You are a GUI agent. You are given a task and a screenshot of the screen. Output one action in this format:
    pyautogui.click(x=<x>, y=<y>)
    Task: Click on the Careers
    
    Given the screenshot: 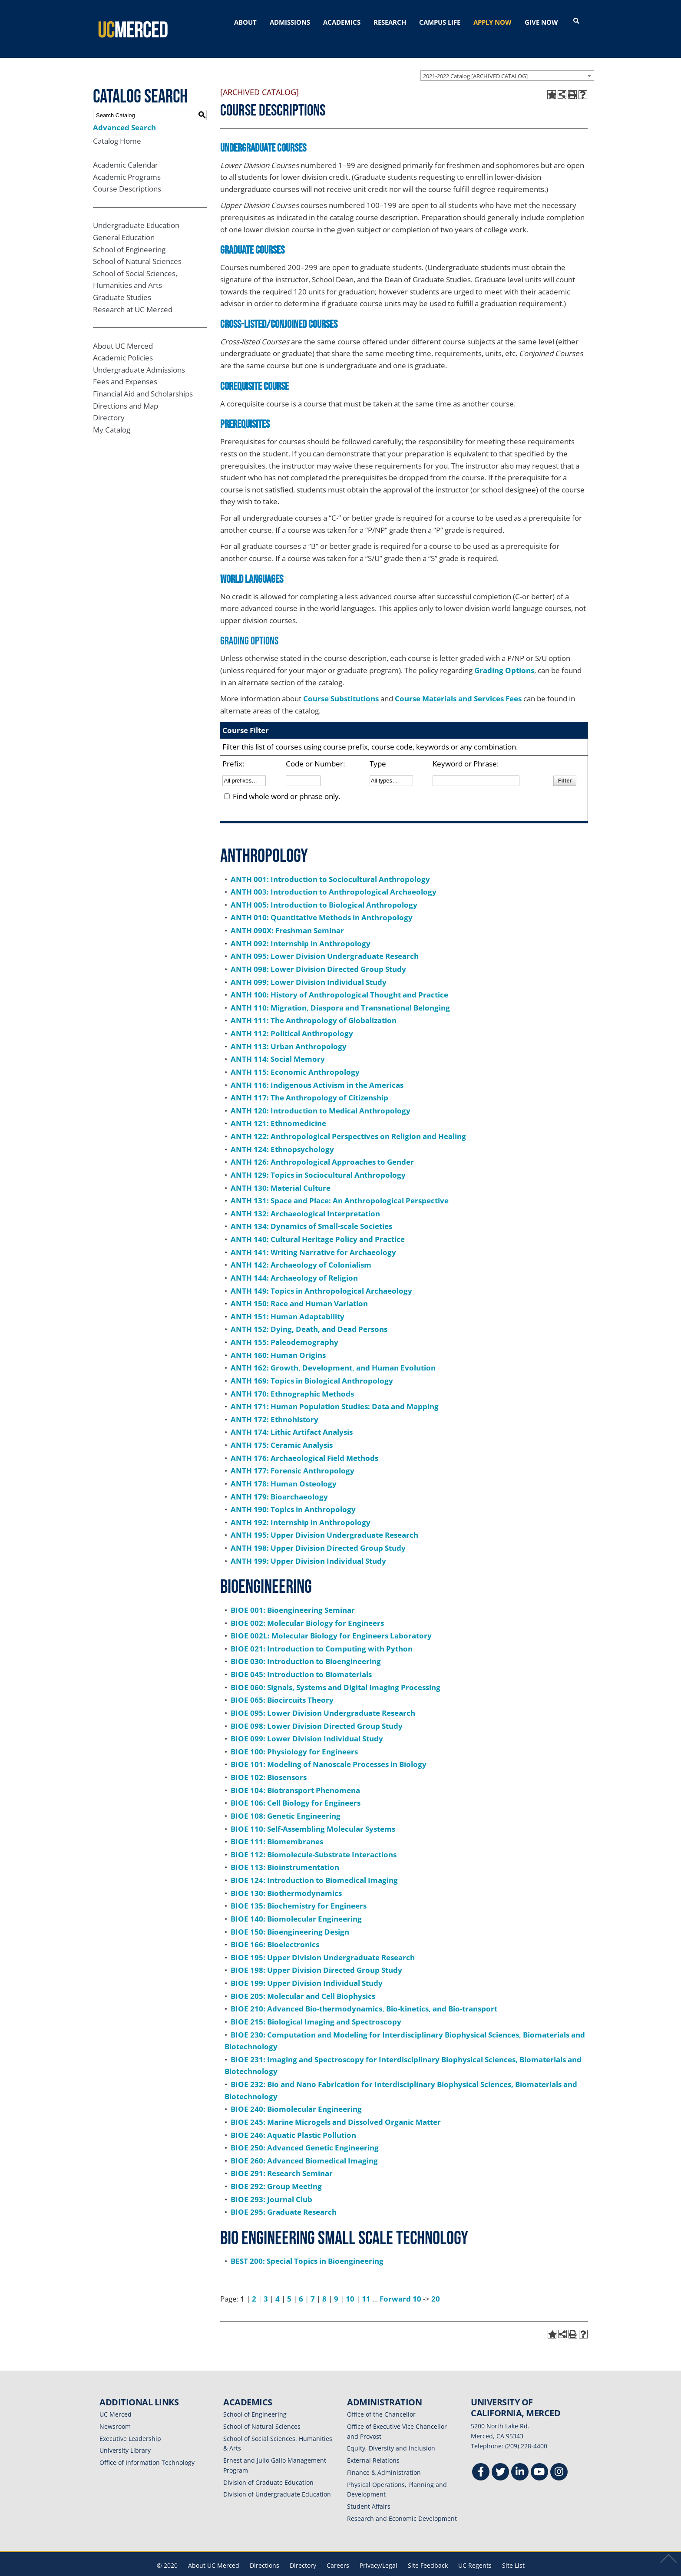 What is the action you would take?
    pyautogui.click(x=338, y=2551)
    